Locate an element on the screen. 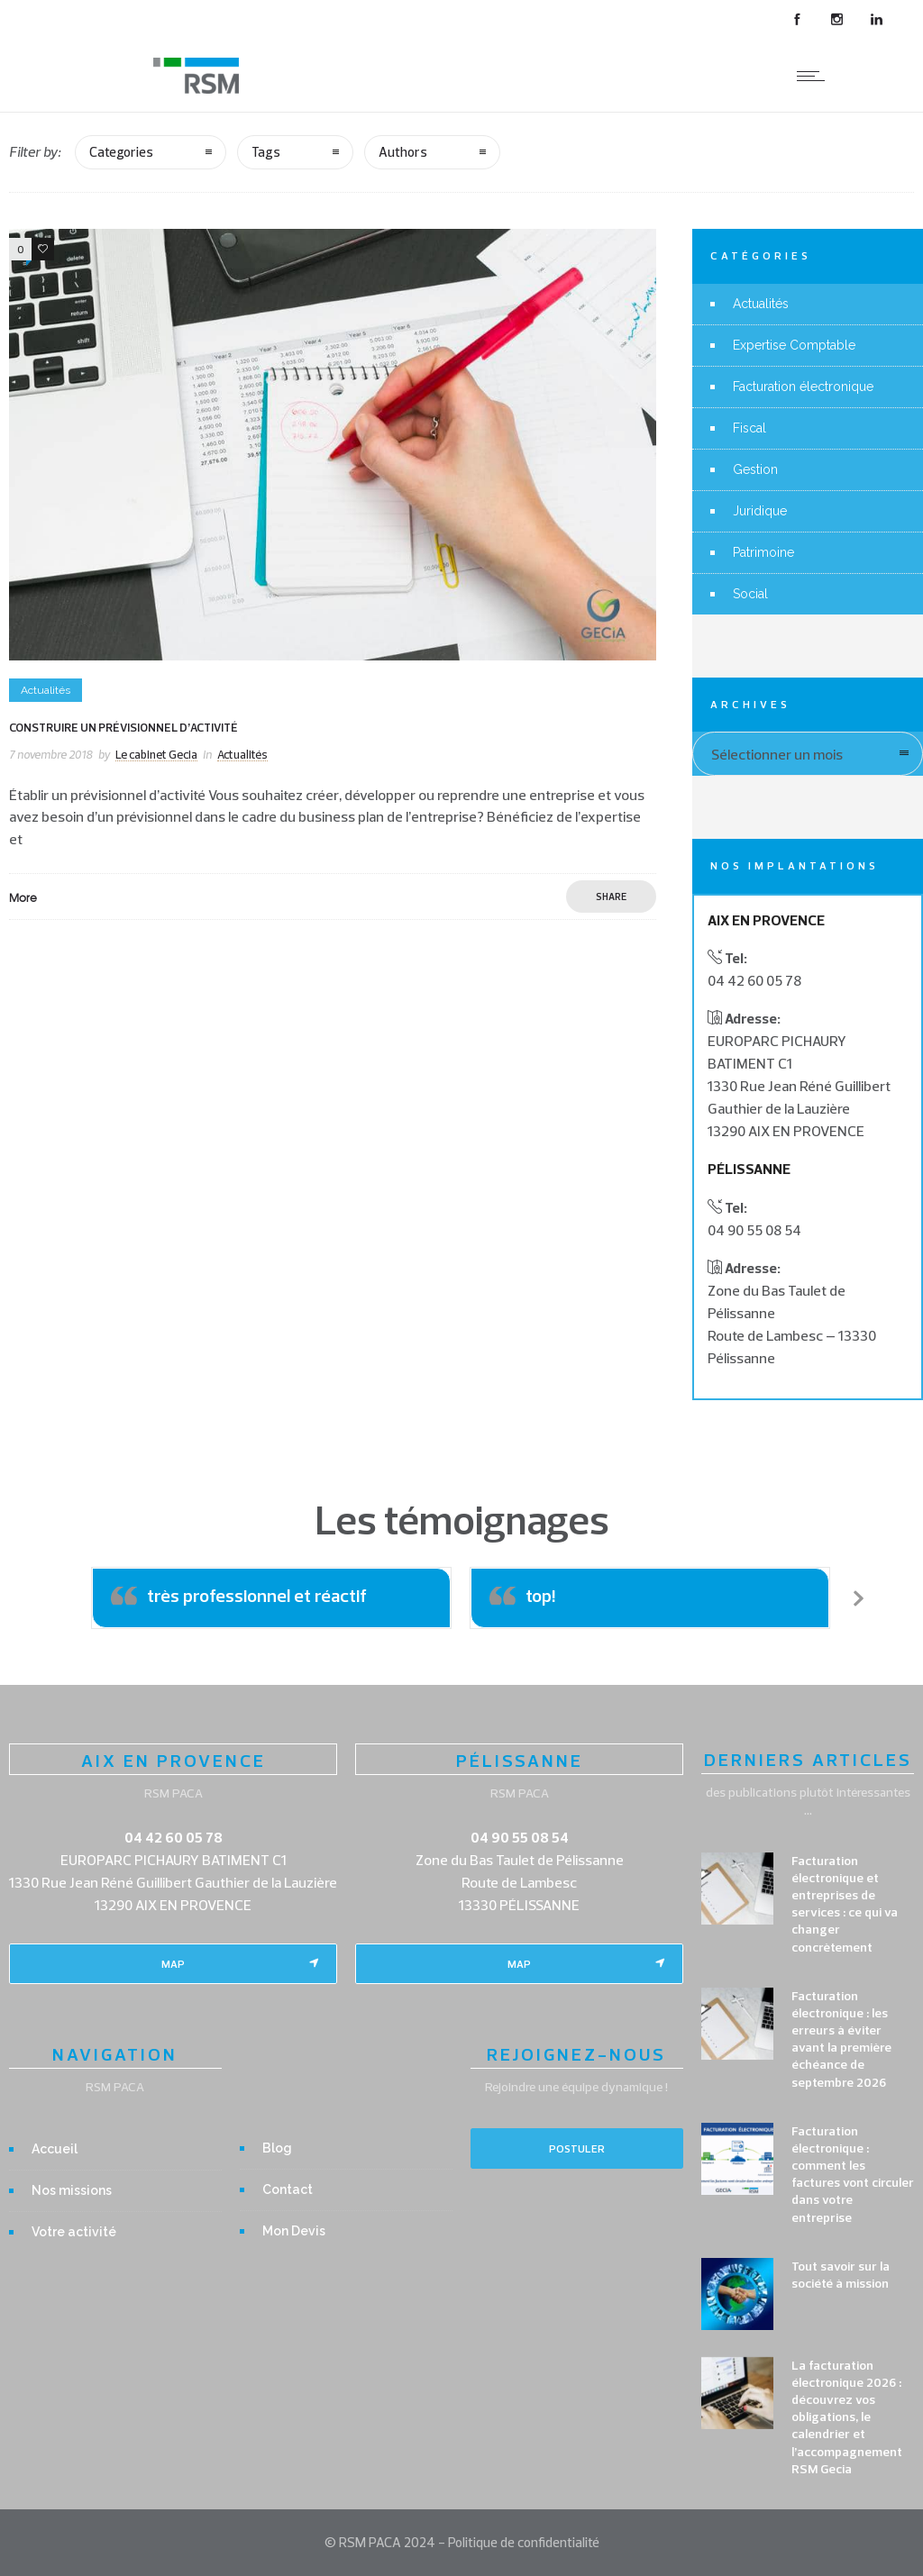 The height and width of the screenshot is (2576, 923). Social is located at coordinates (750, 594).